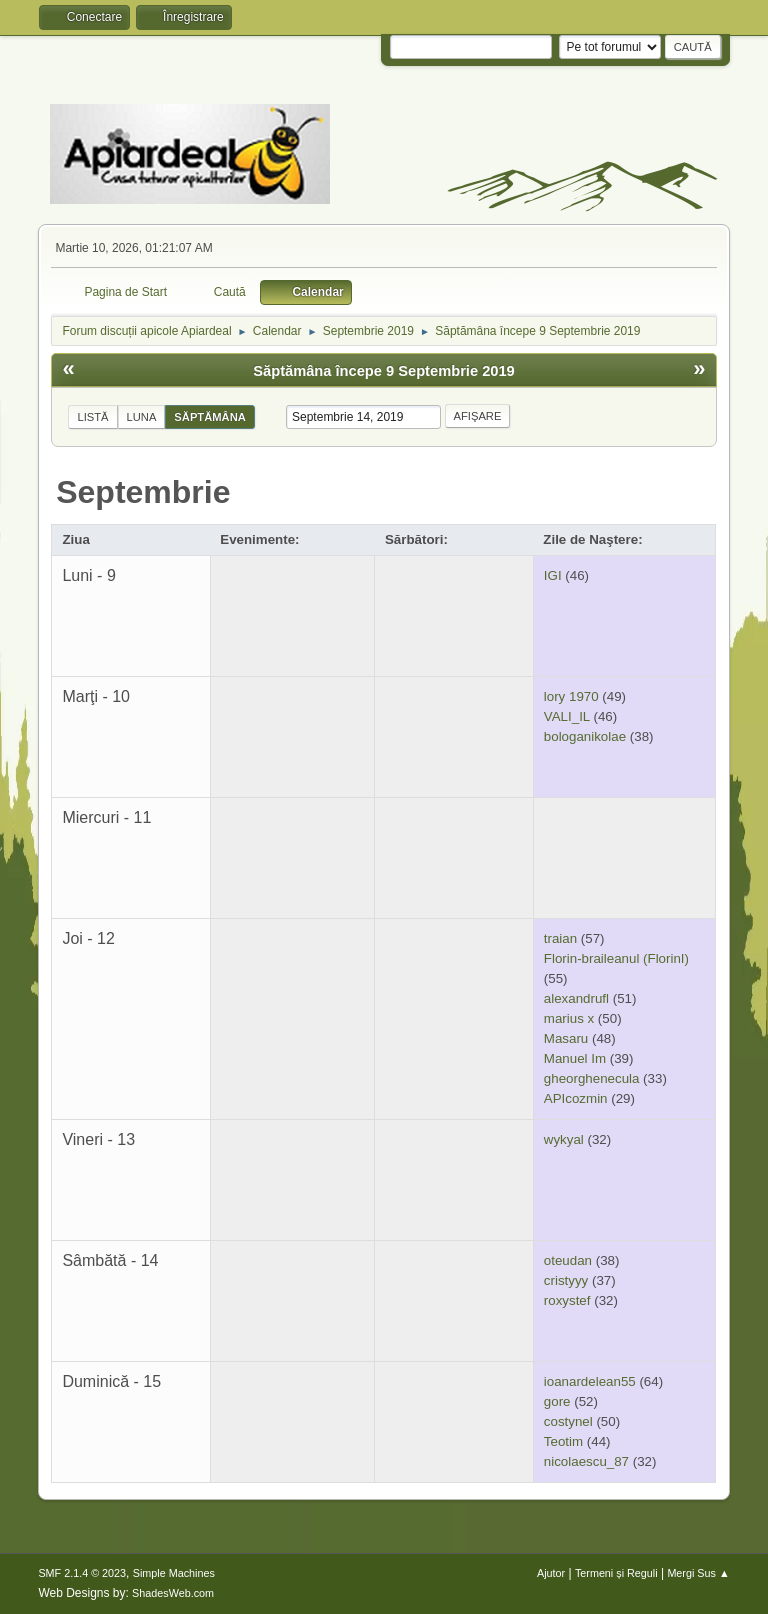 This screenshot has height=1614, width=768. What do you see at coordinates (586, 1461) in the screenshot?
I see `nicolaescu_87` at bounding box center [586, 1461].